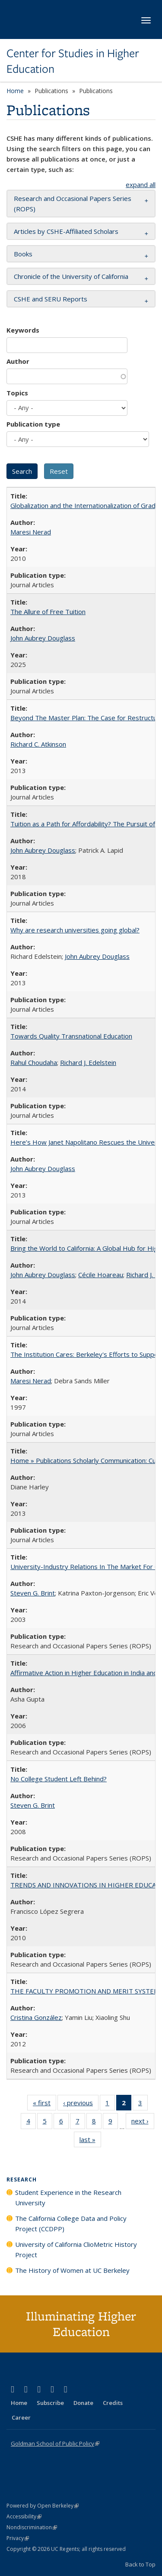 The width and height of the screenshot is (162, 2576). Describe the element at coordinates (140, 2564) in the screenshot. I see `Back to Top` at that location.